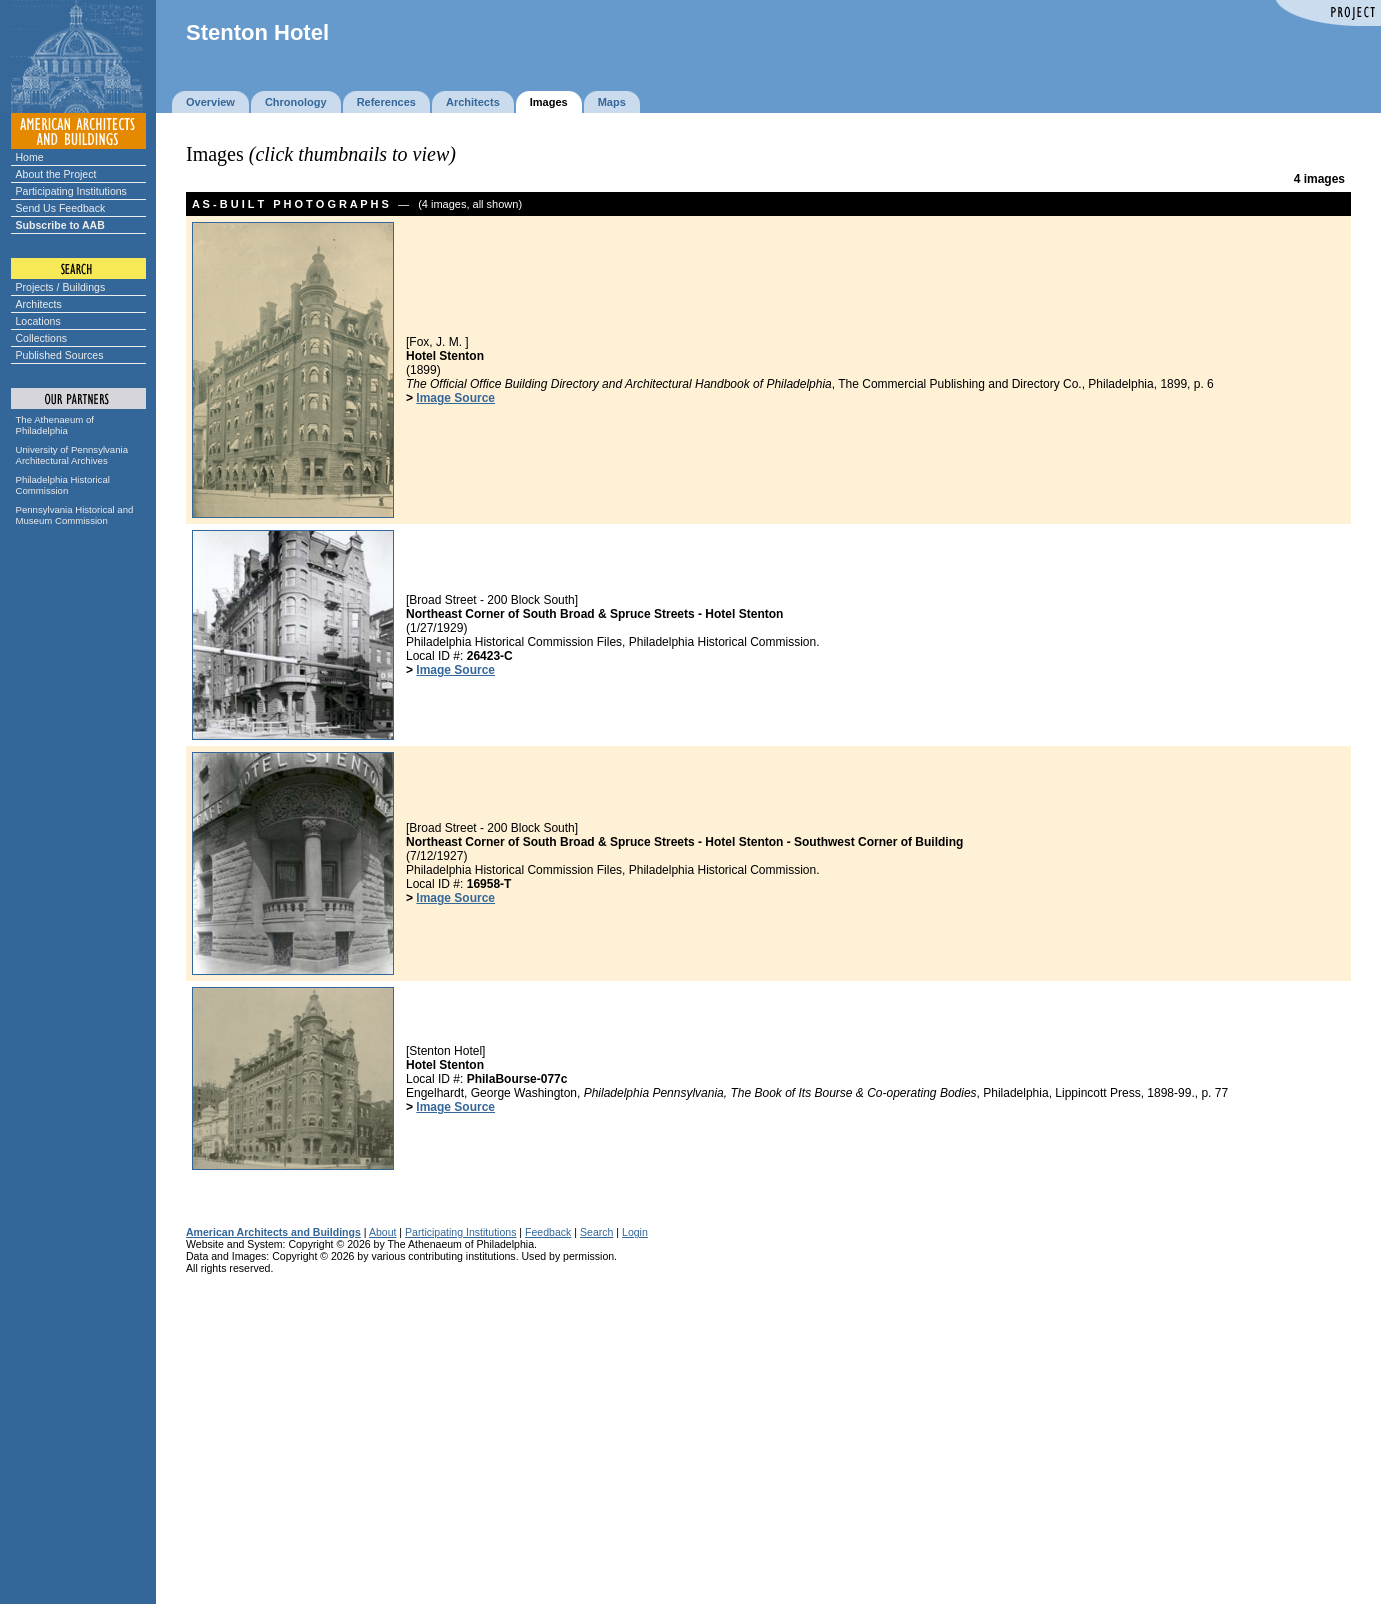 This screenshot has height=1604, width=1381. I want to click on Send Us Feedback, so click(61, 208).